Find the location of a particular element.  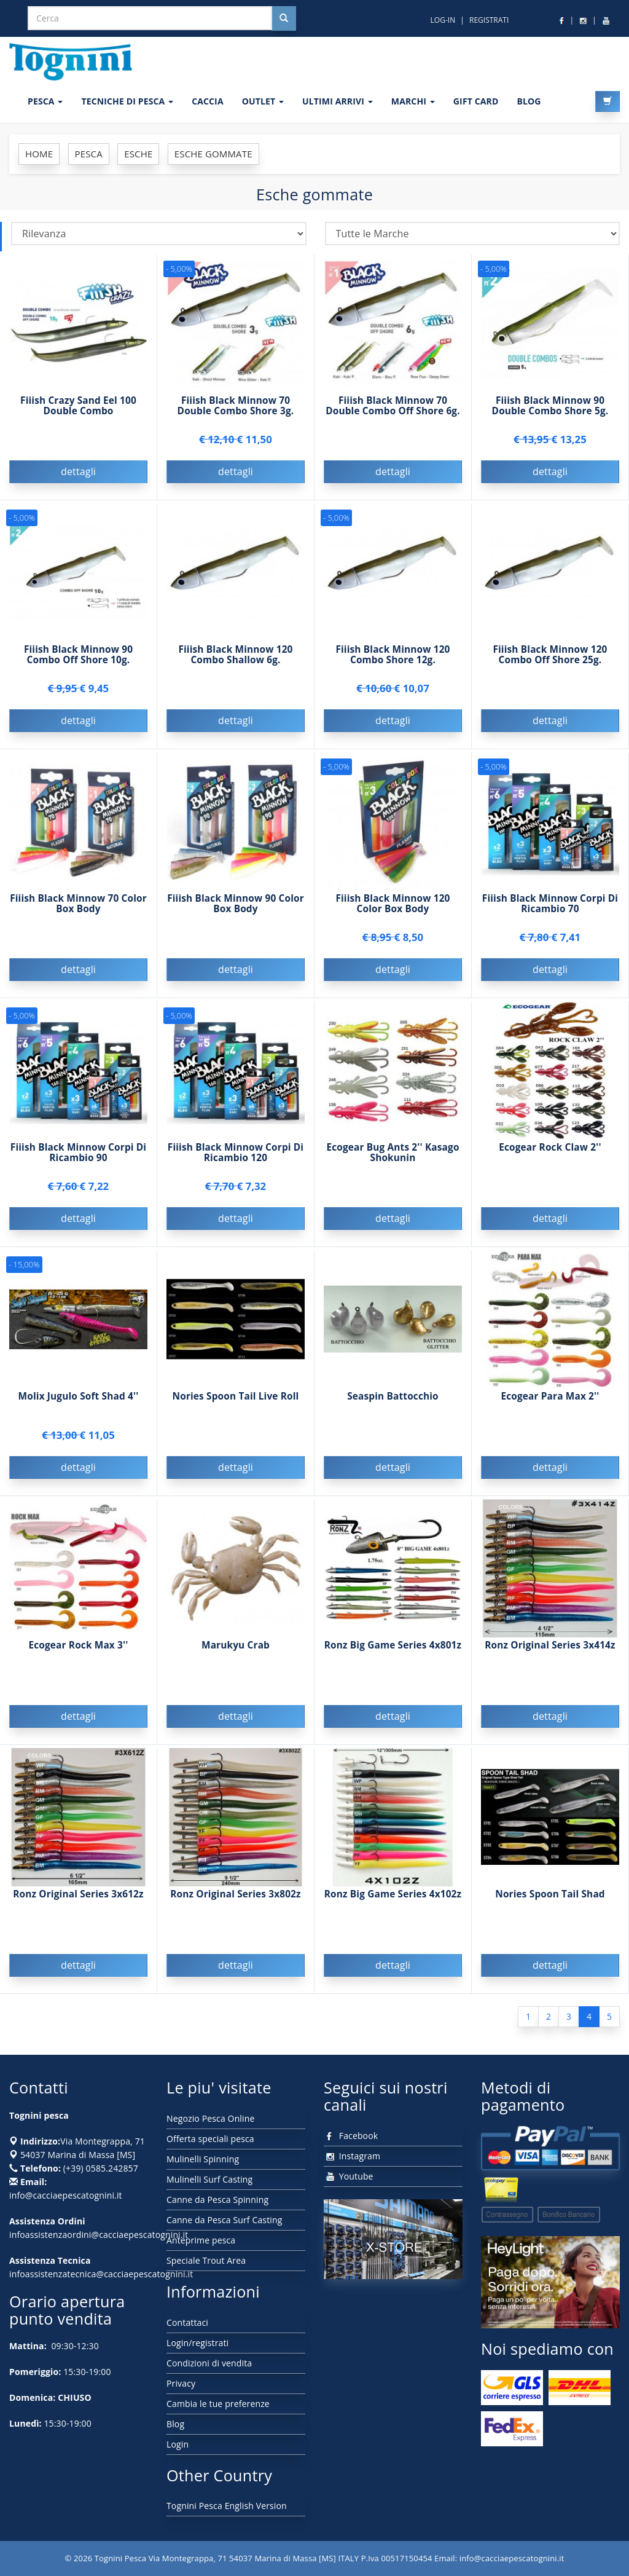

Canne da Pesca Surf Casting is located at coordinates (224, 2220).